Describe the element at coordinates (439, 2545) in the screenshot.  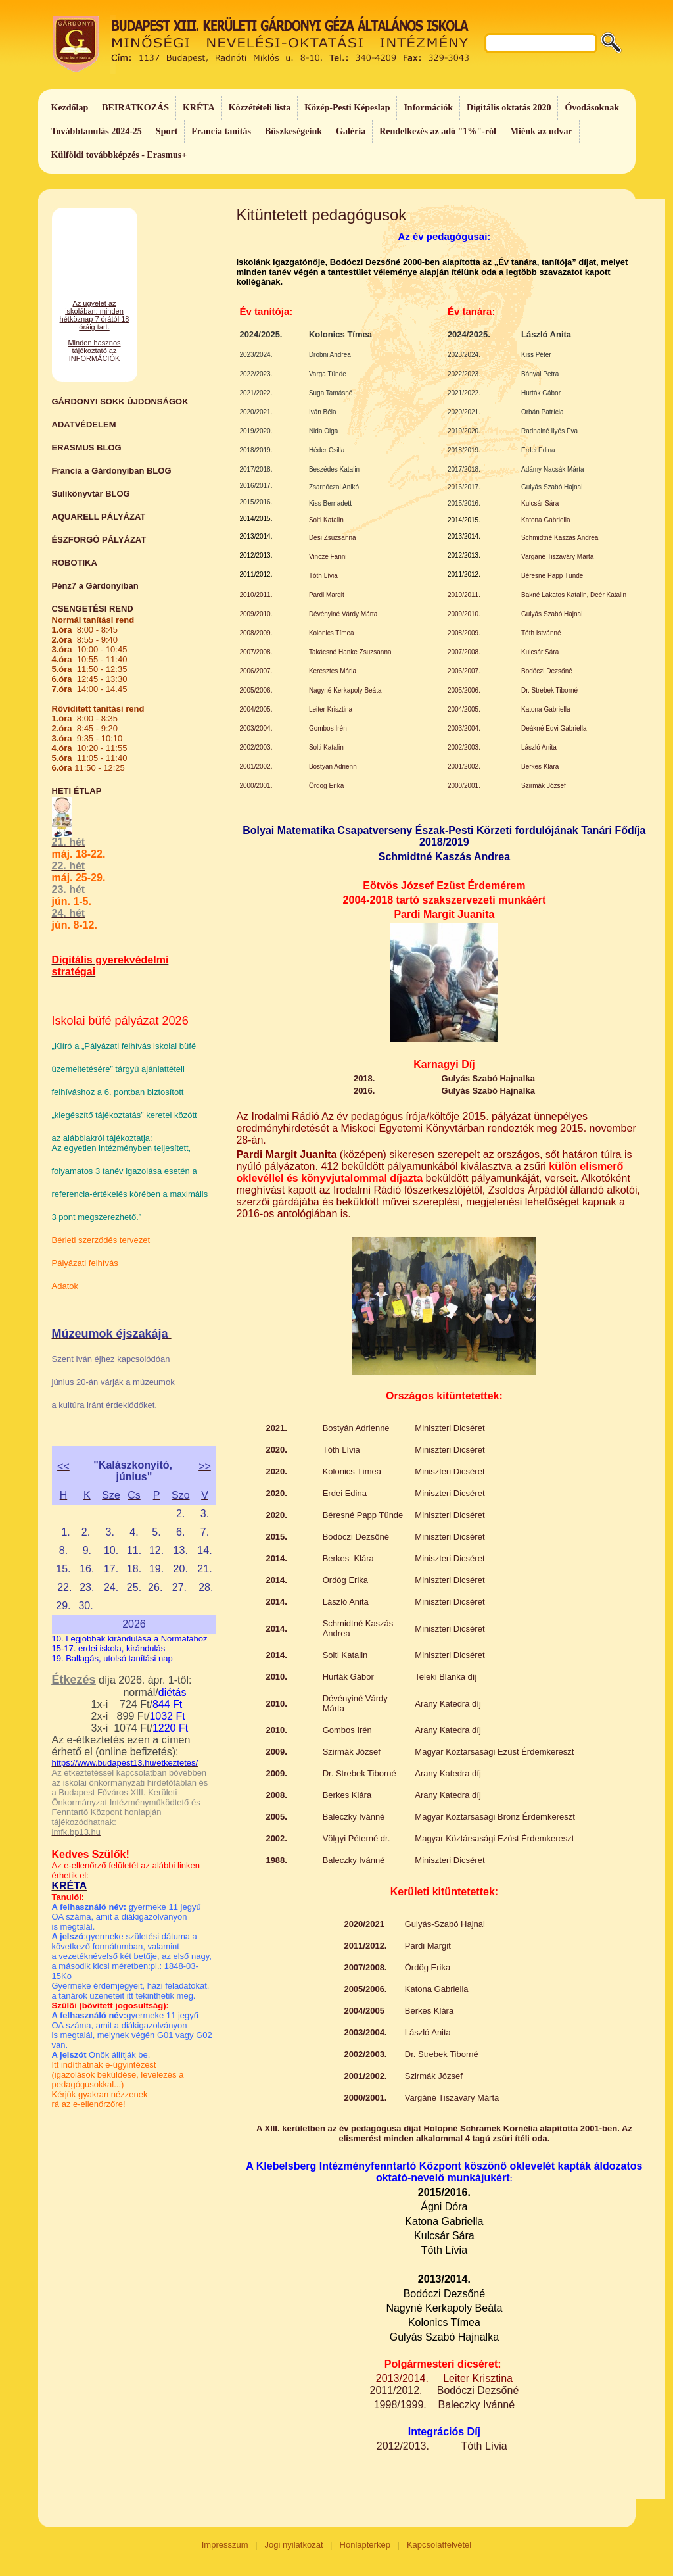
I see `Kapcsolatfelvétel` at that location.